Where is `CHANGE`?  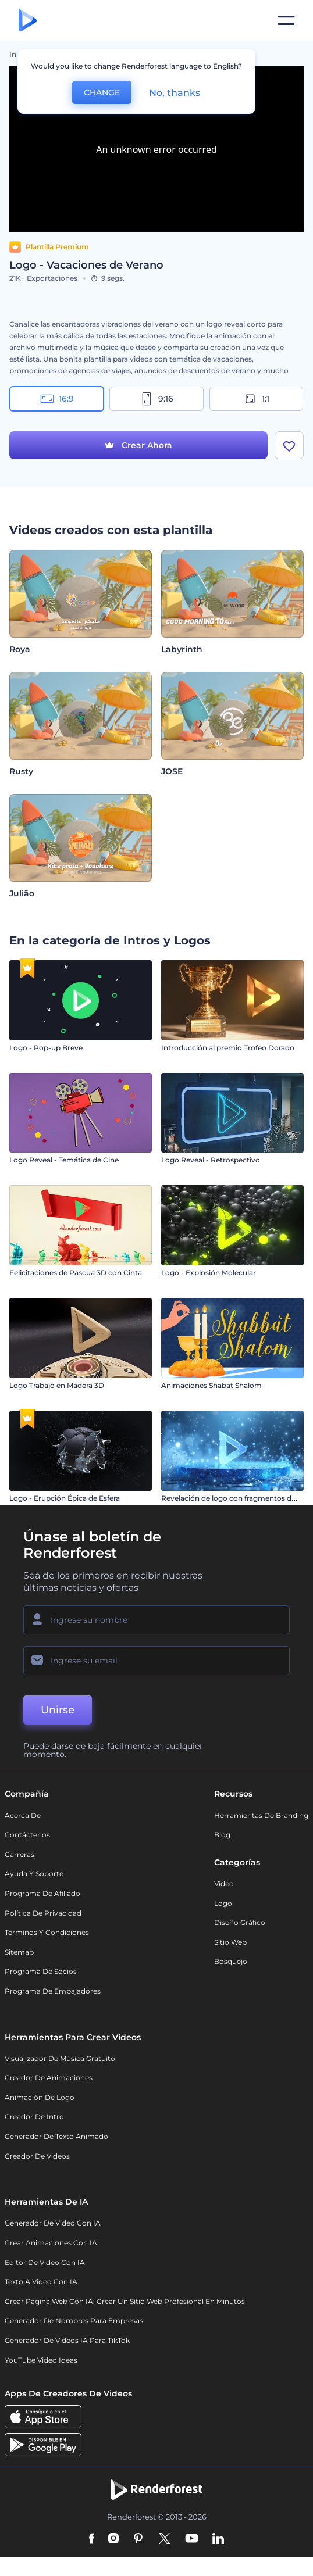 CHANGE is located at coordinates (102, 92).